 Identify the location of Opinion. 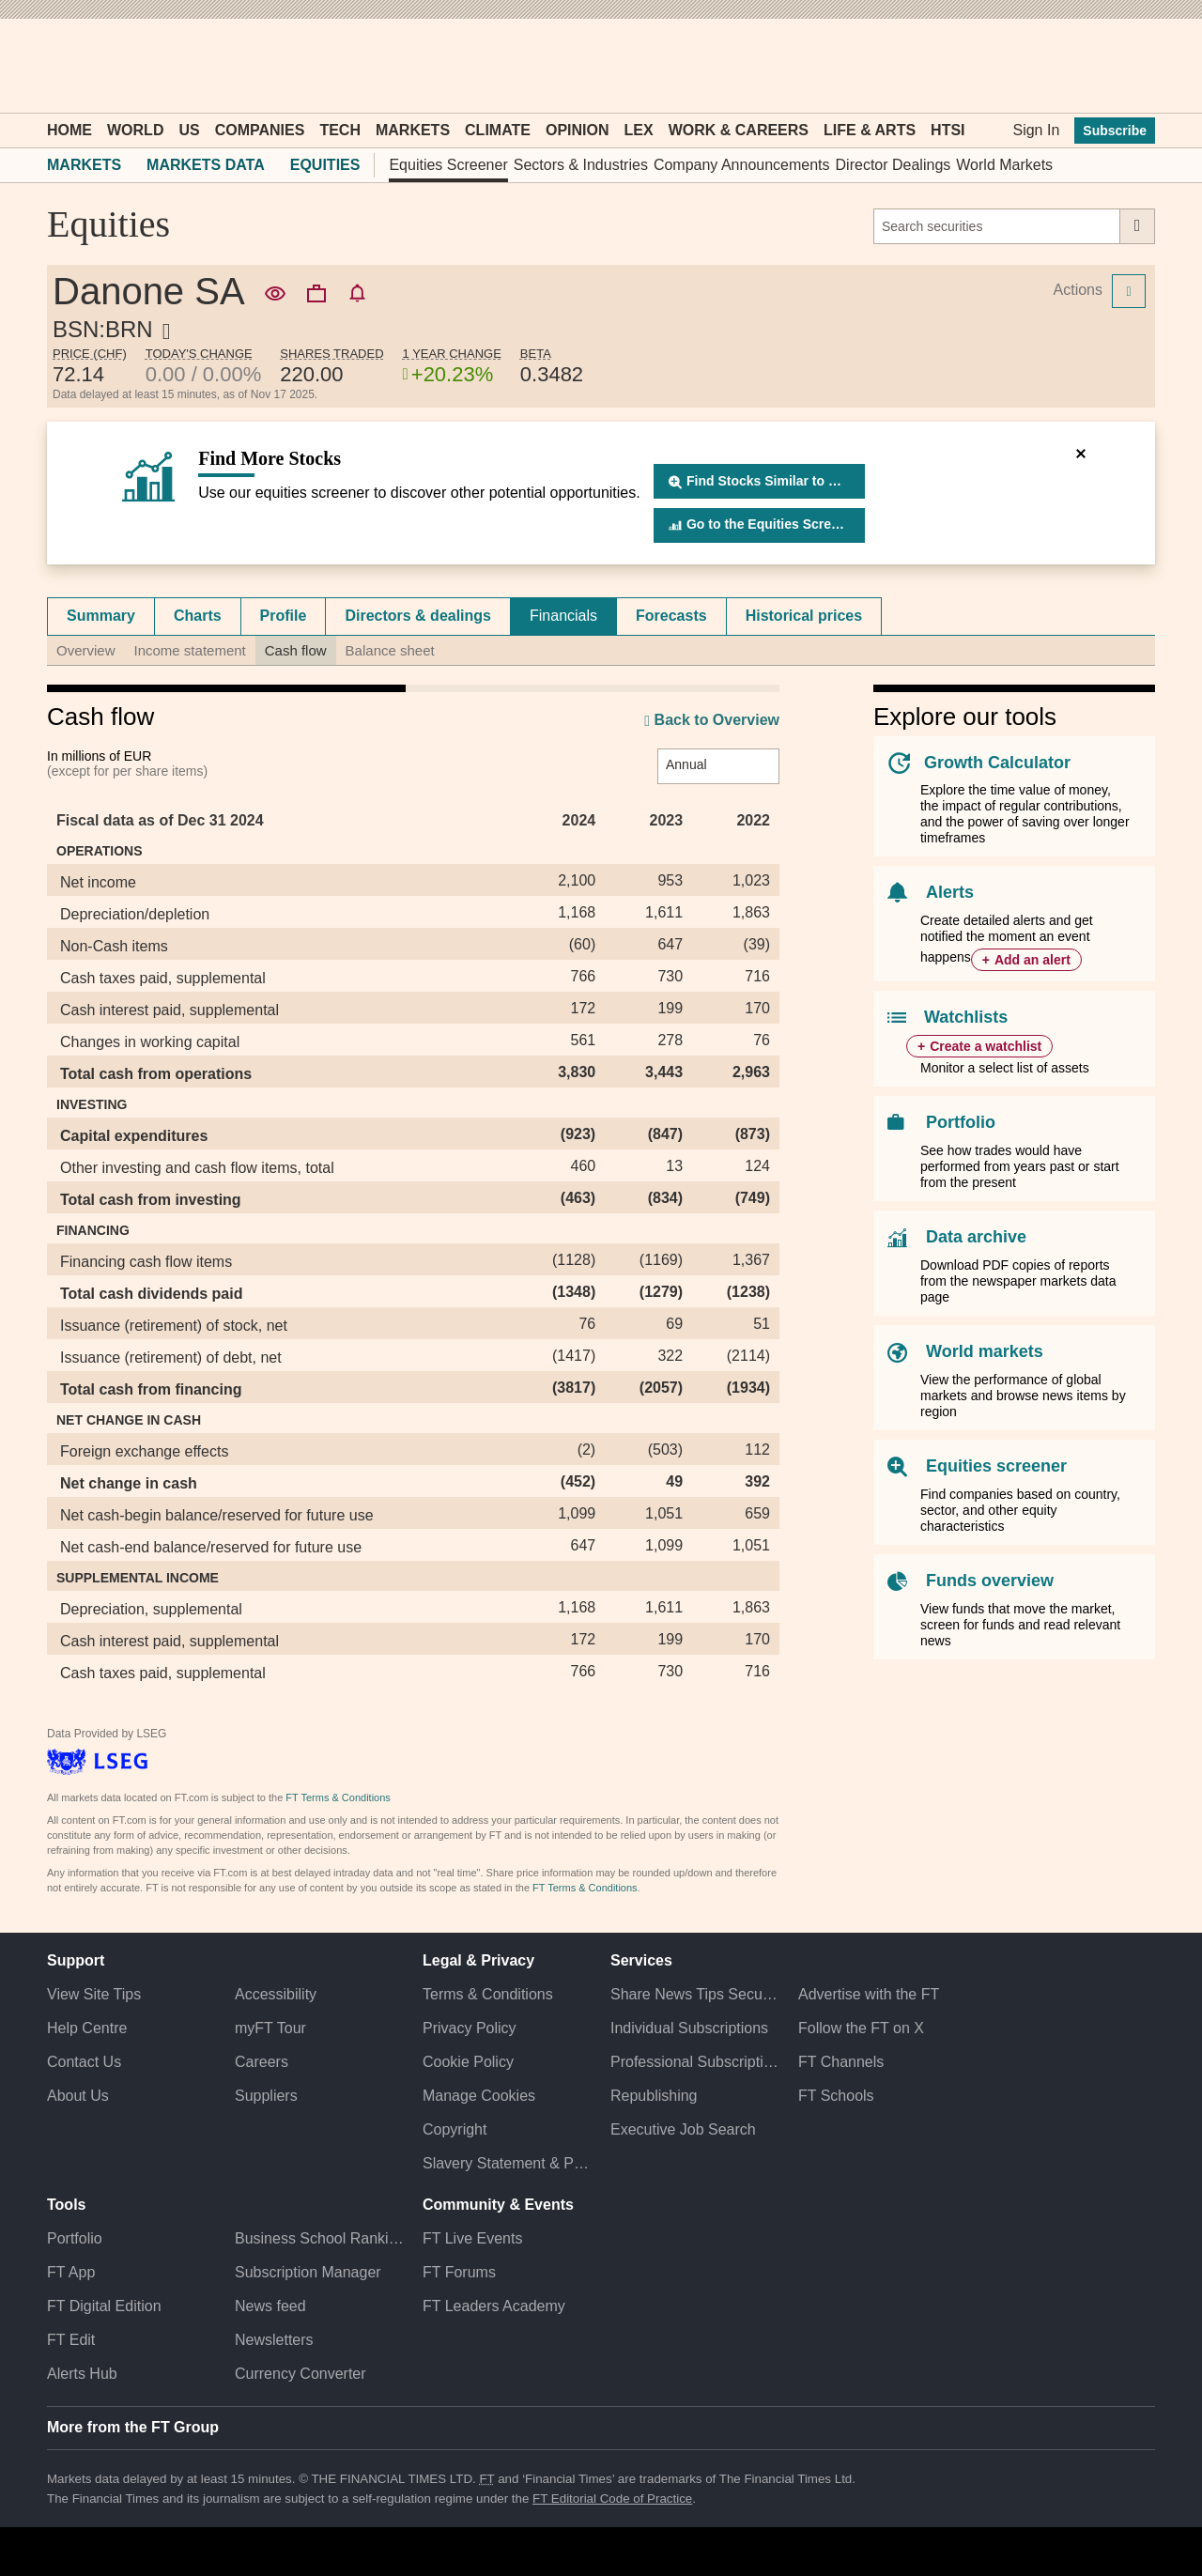
(577, 130).